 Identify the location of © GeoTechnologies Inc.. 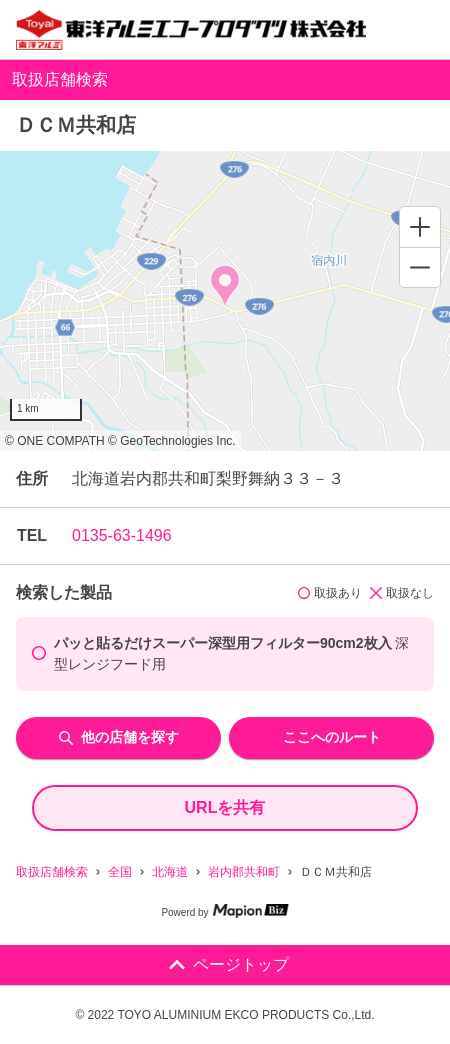
(172, 441).